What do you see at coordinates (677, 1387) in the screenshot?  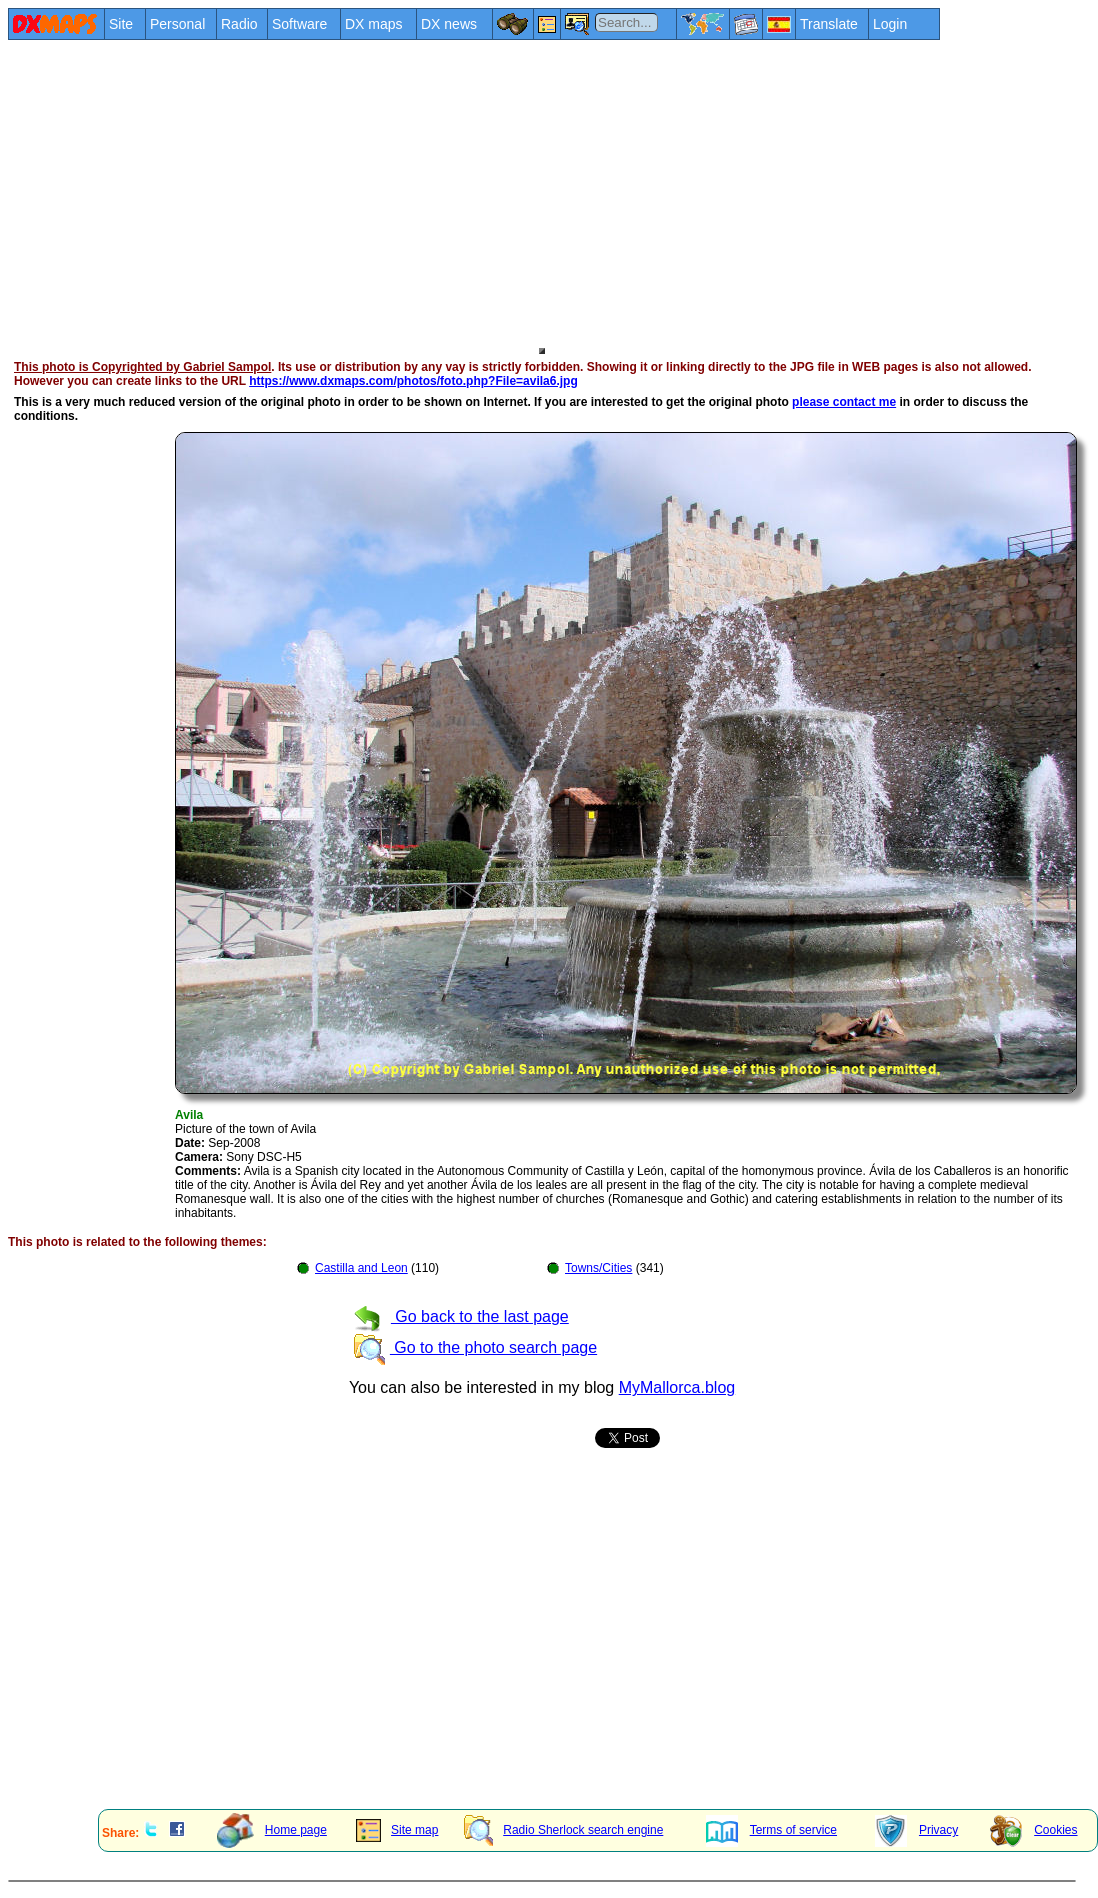 I see `MyMallorca.blog` at bounding box center [677, 1387].